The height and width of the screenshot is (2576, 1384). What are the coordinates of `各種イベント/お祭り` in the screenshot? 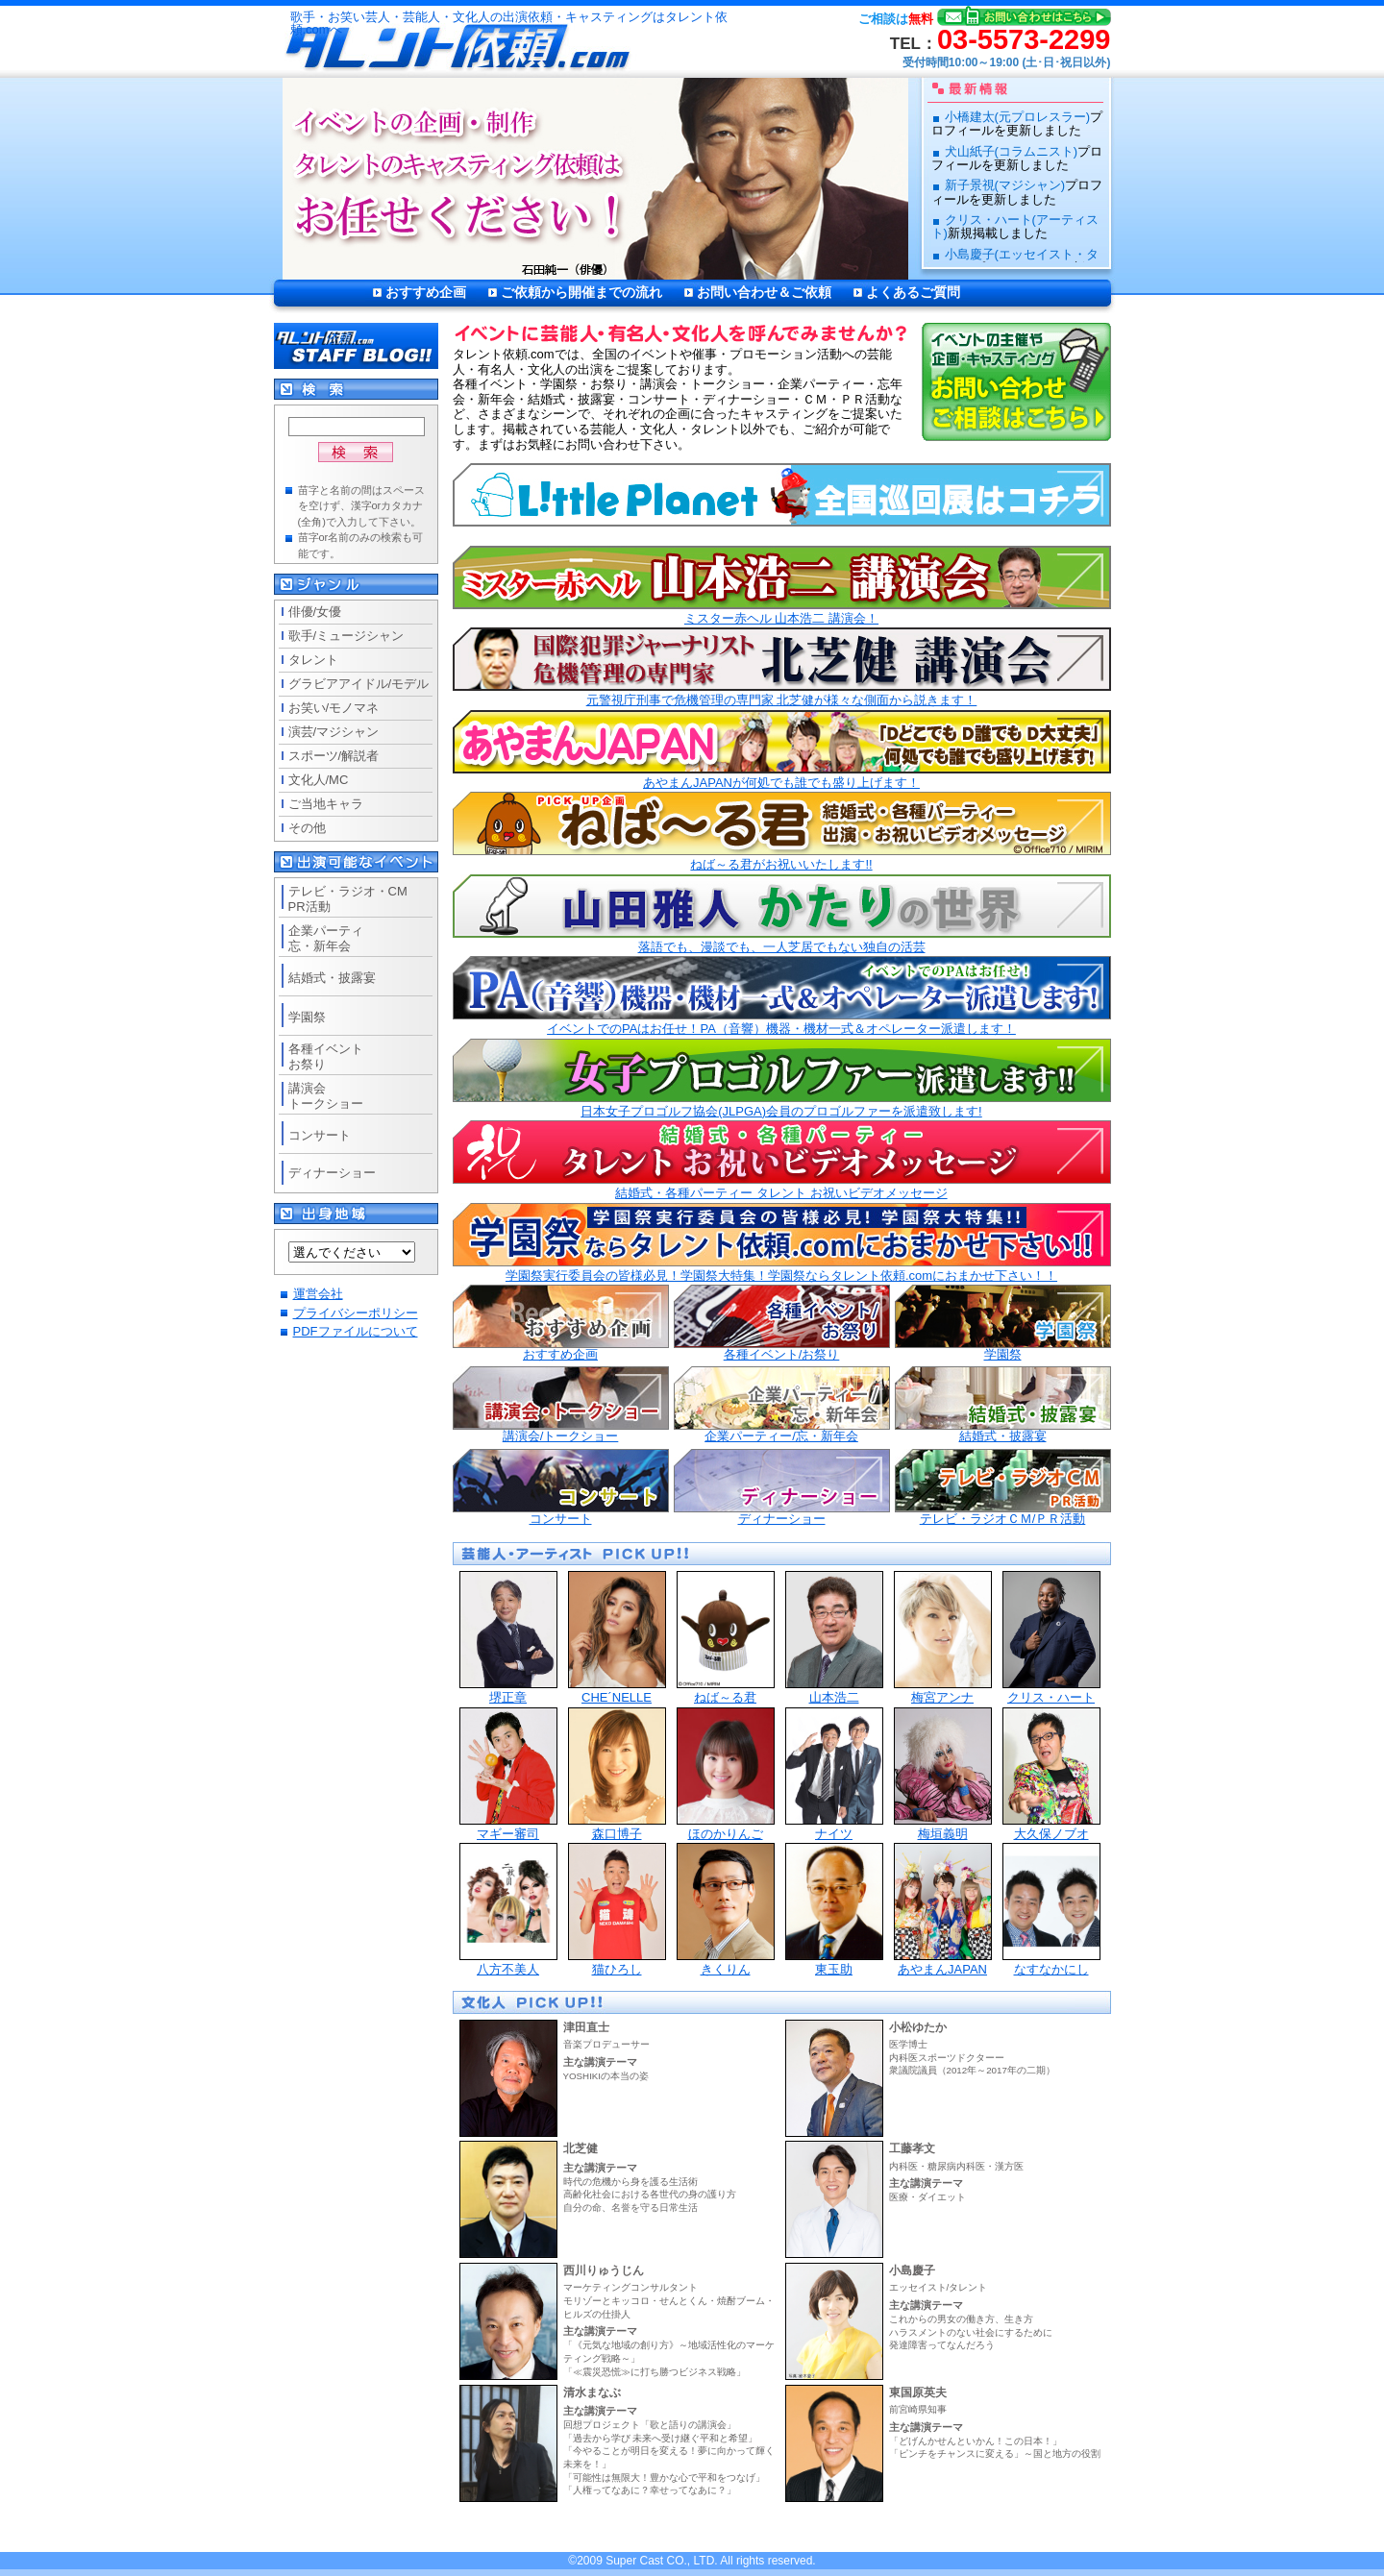 It's located at (782, 1323).